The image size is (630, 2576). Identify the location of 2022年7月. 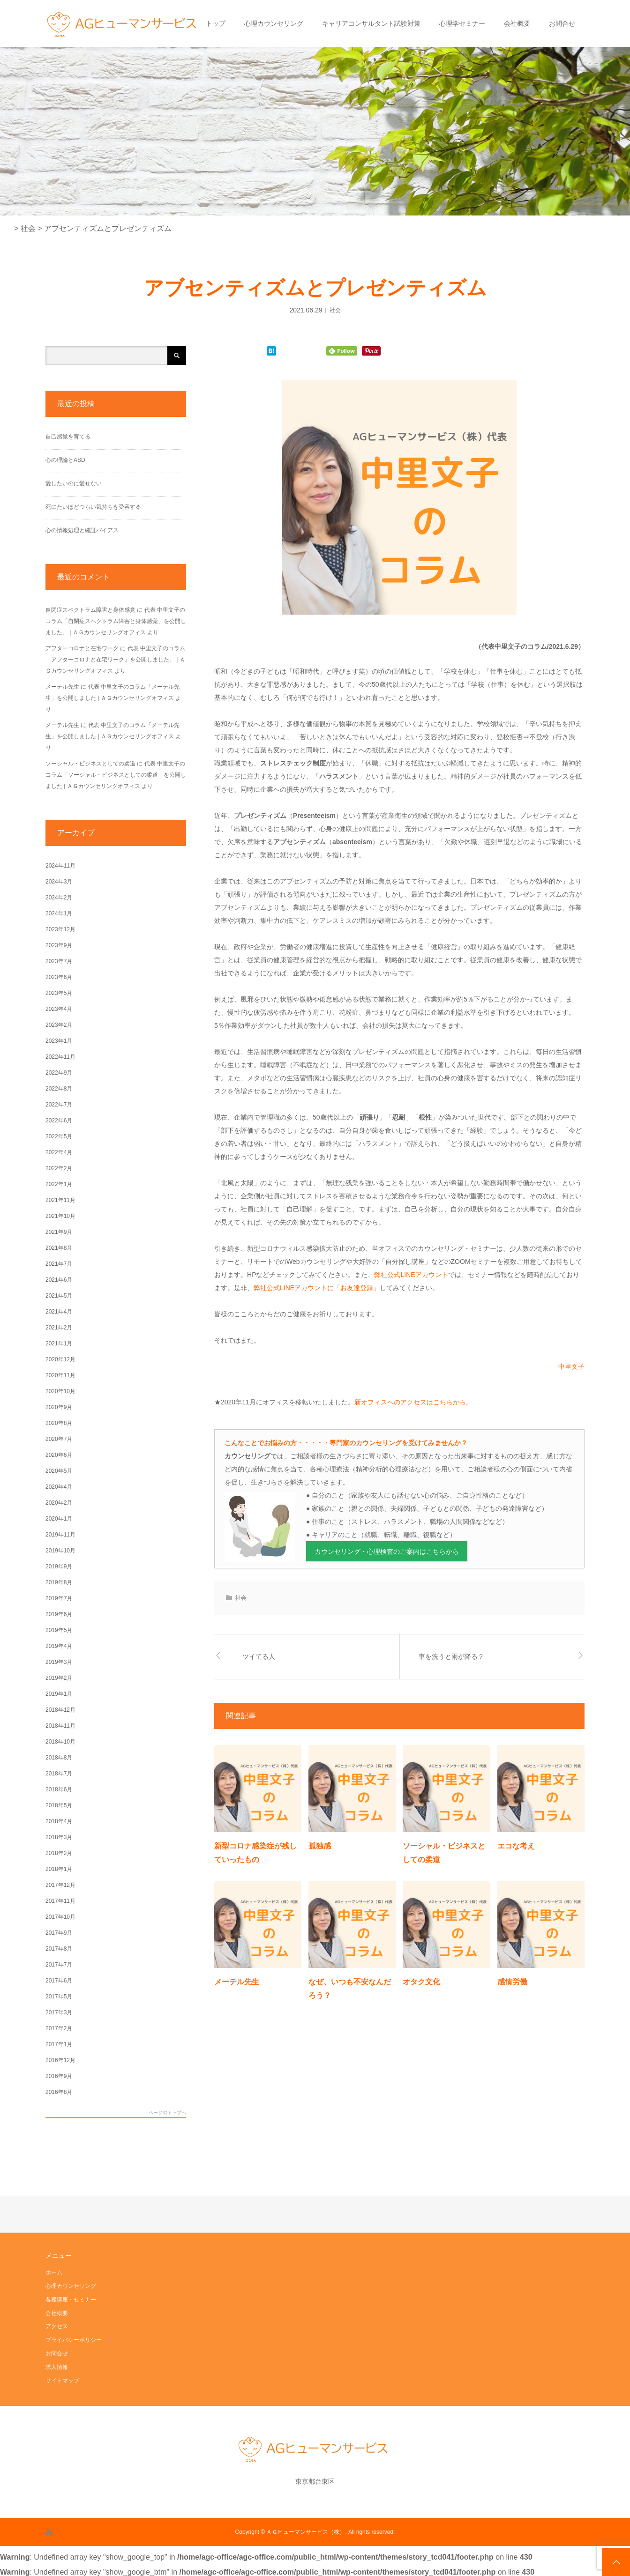
(58, 1104).